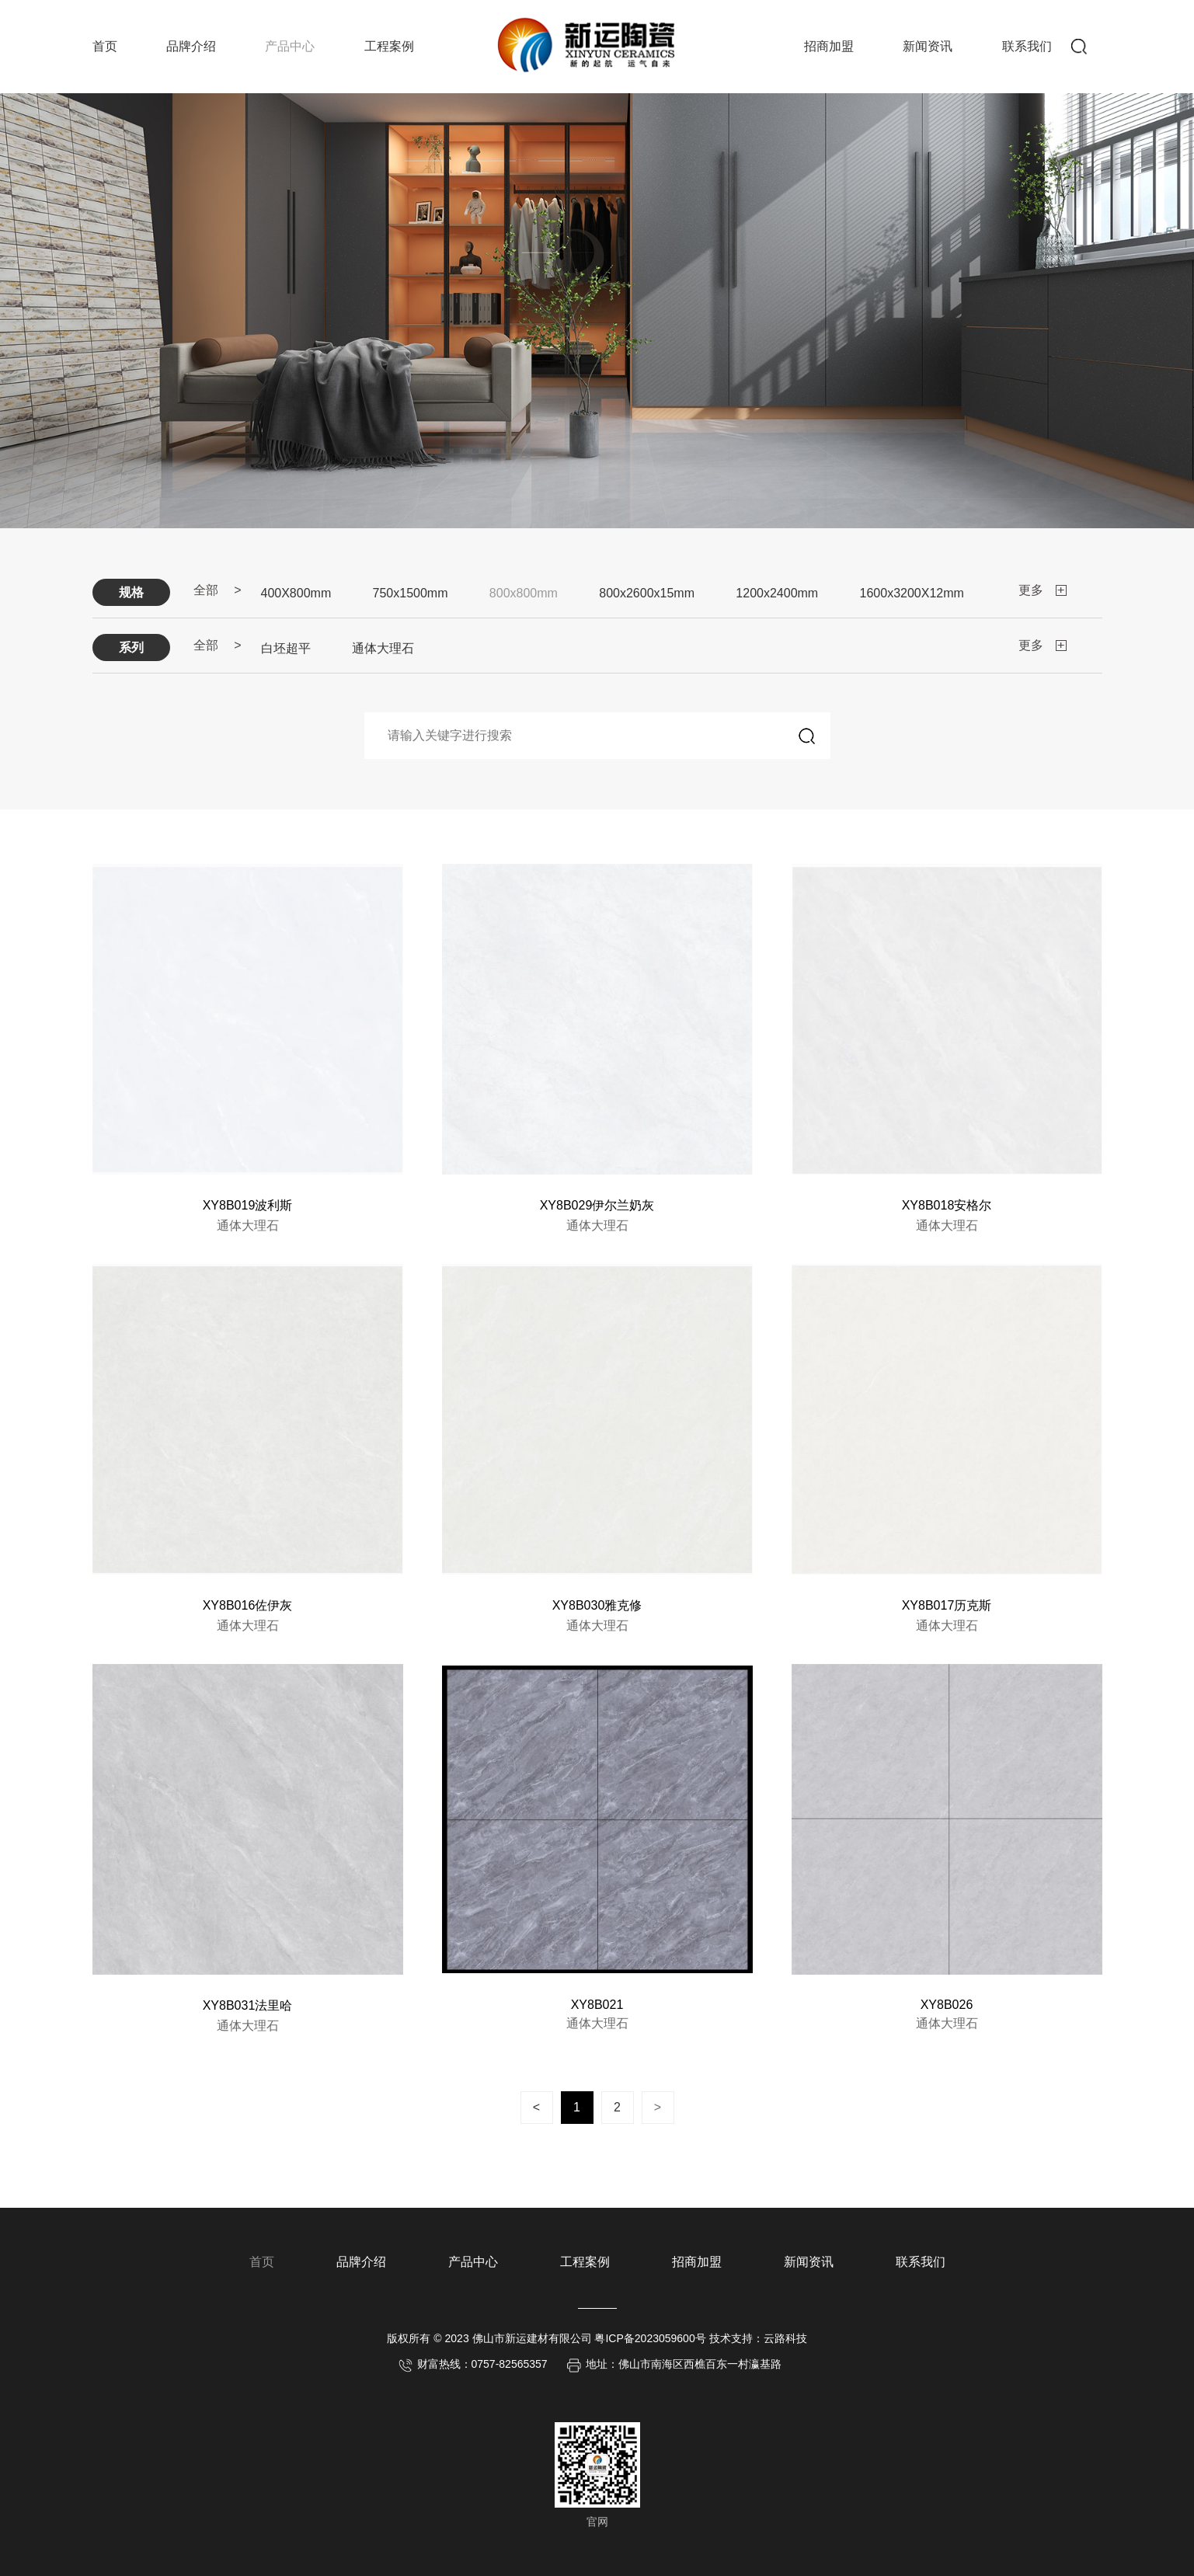  I want to click on 1200x2400mm, so click(777, 593).